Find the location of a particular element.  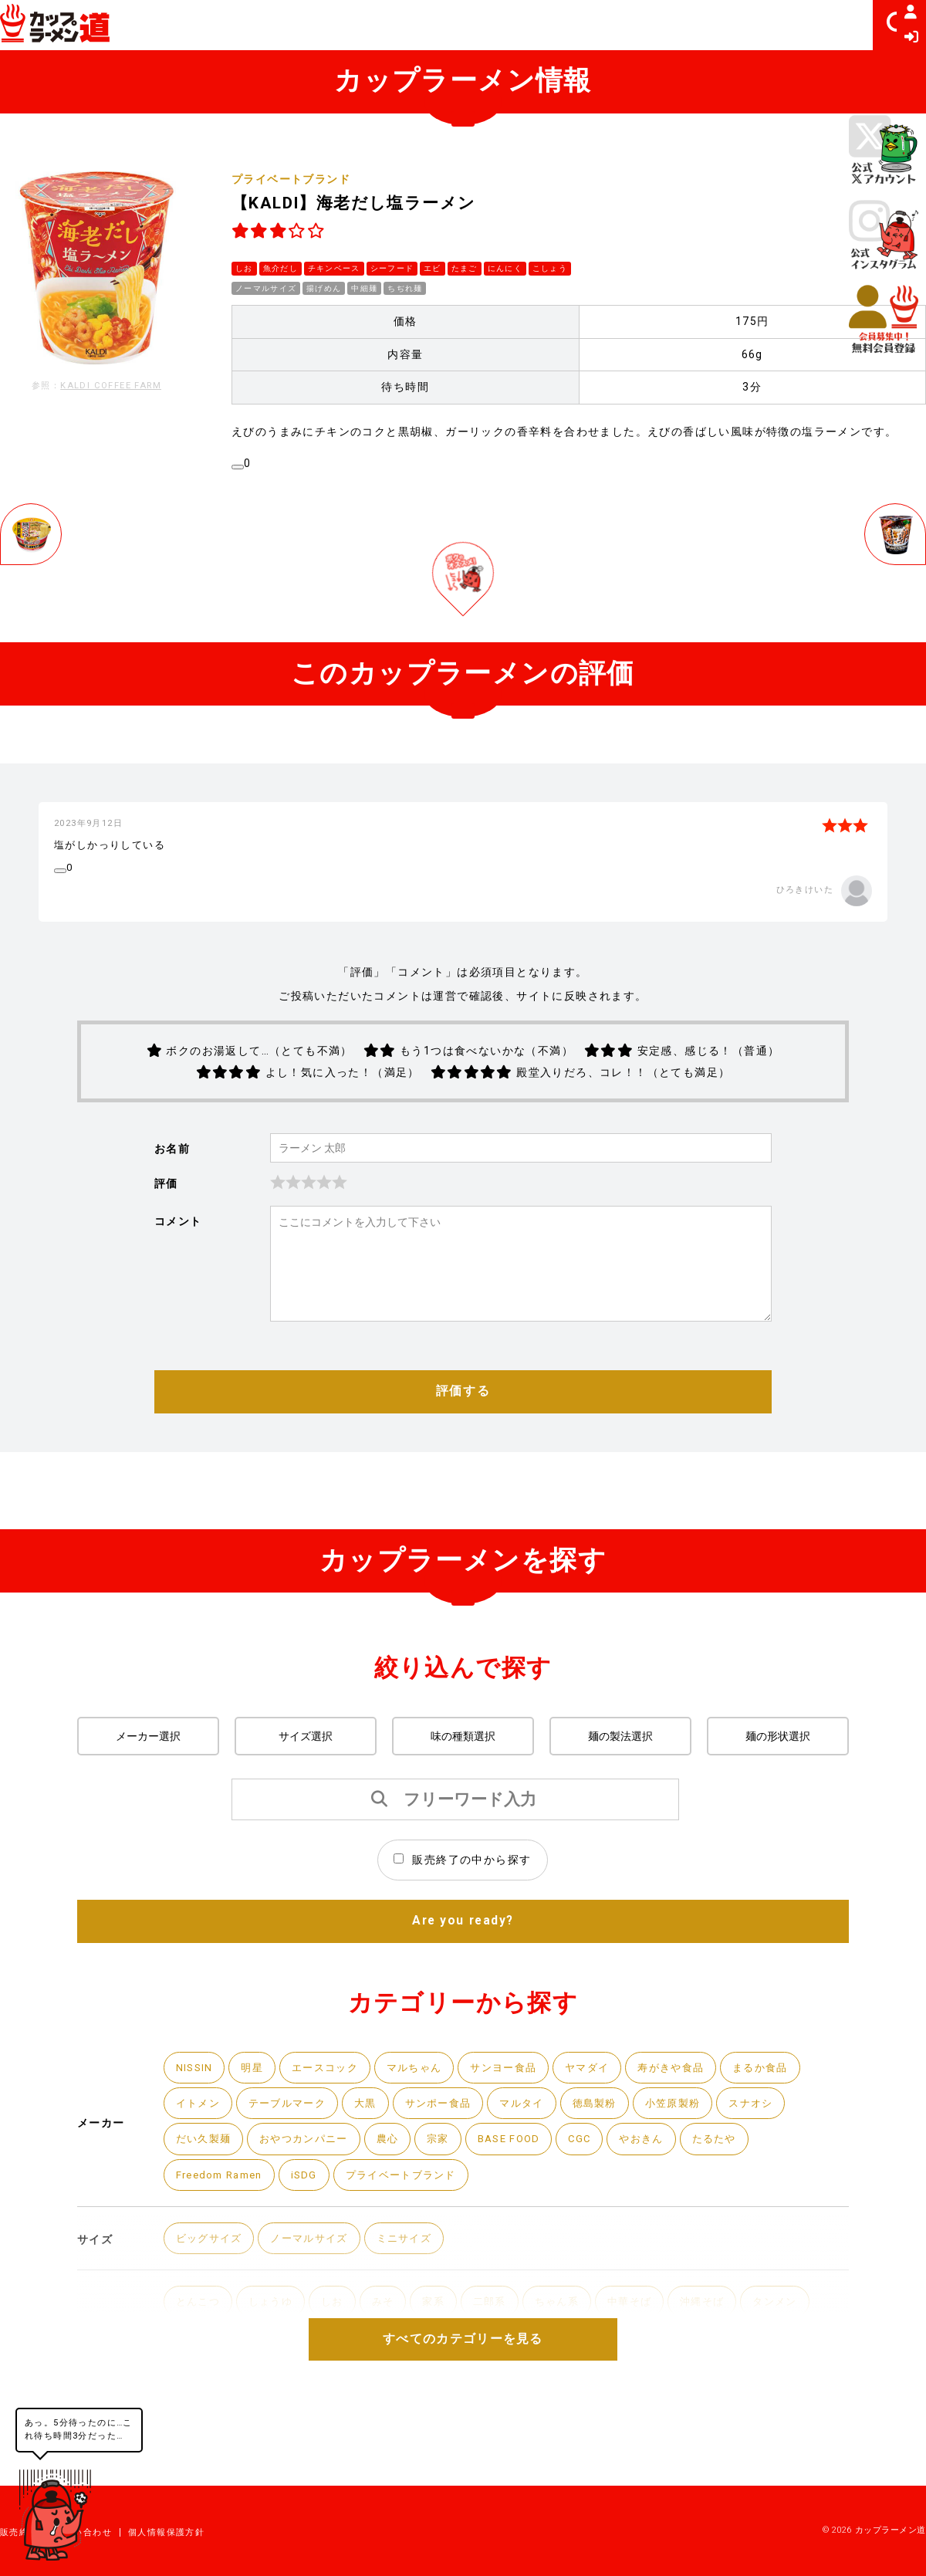

ビッグサイズ is located at coordinates (211, 2293).